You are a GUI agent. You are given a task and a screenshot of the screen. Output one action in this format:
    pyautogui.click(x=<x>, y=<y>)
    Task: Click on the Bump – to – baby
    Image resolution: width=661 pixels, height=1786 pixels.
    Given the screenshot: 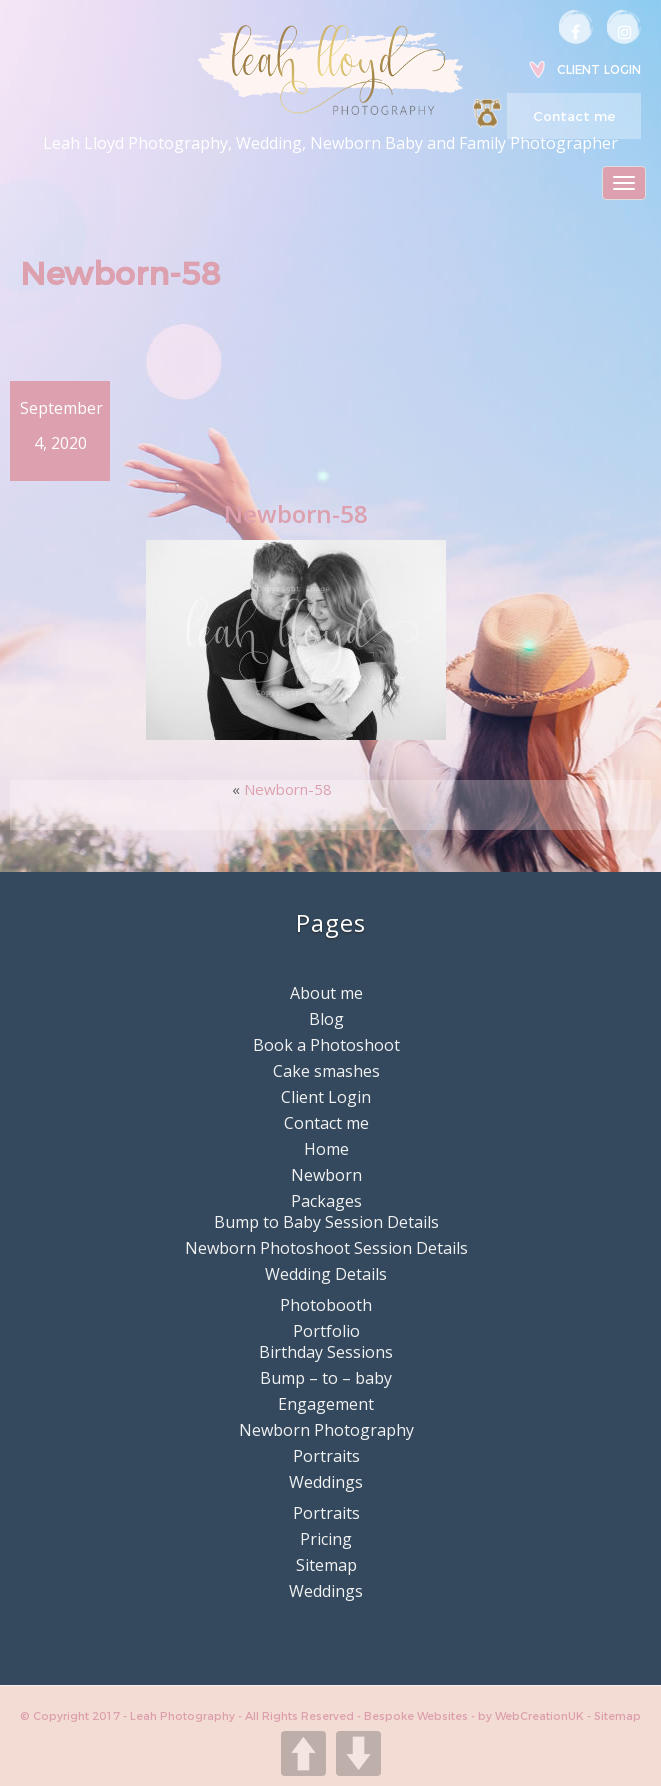 What is the action you would take?
    pyautogui.click(x=326, y=1378)
    